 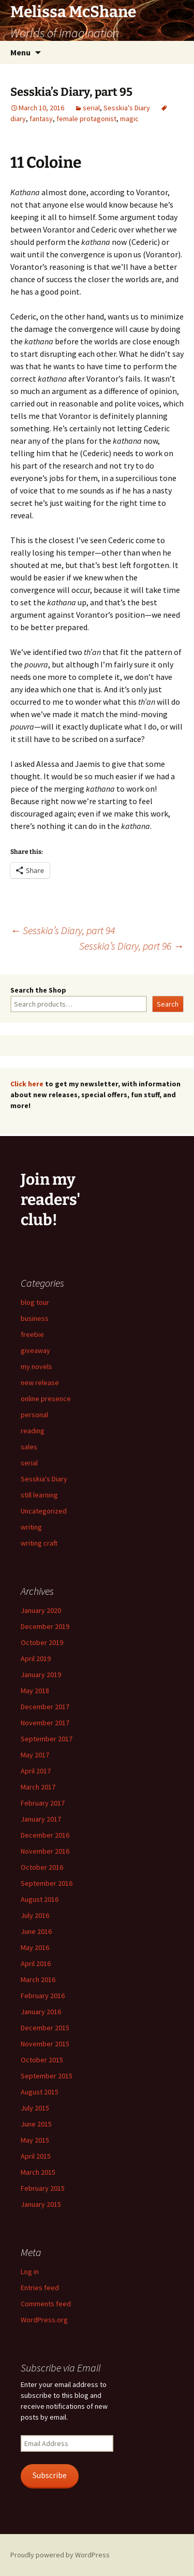 I want to click on May 2016, so click(x=35, y=1947).